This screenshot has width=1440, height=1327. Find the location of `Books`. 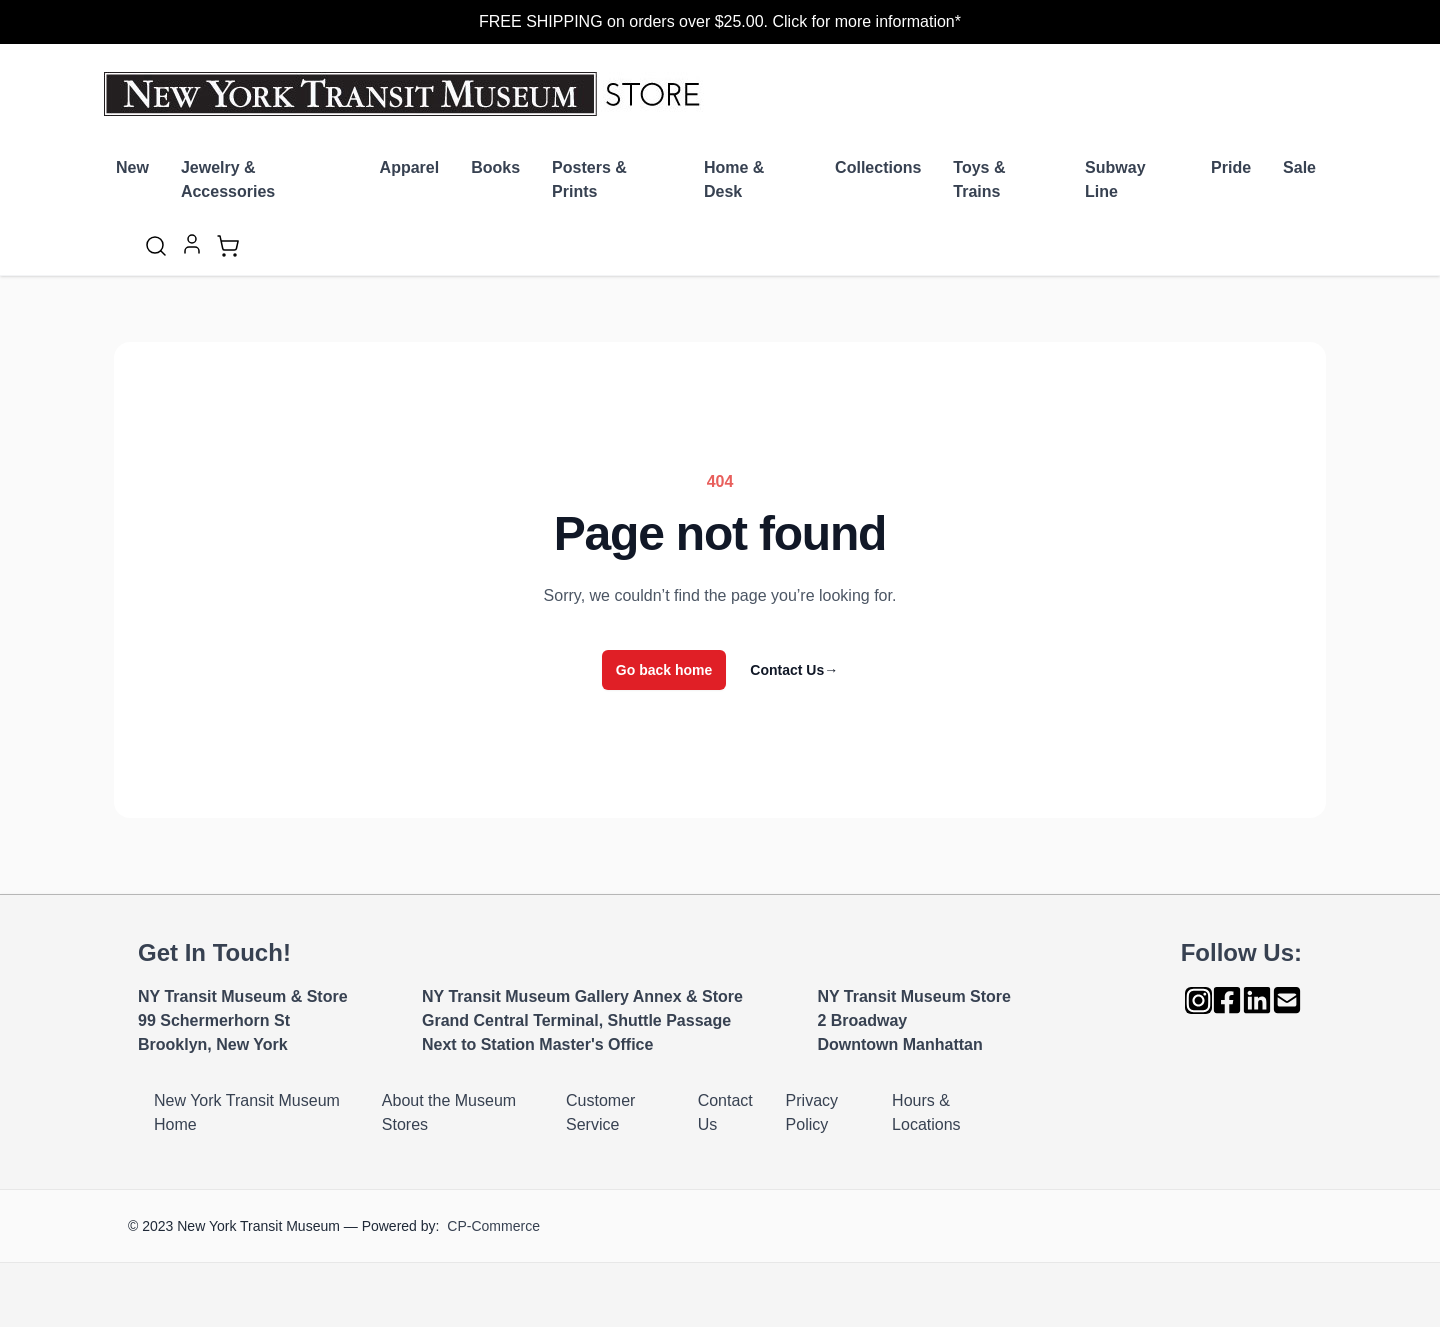

Books is located at coordinates (495, 167).